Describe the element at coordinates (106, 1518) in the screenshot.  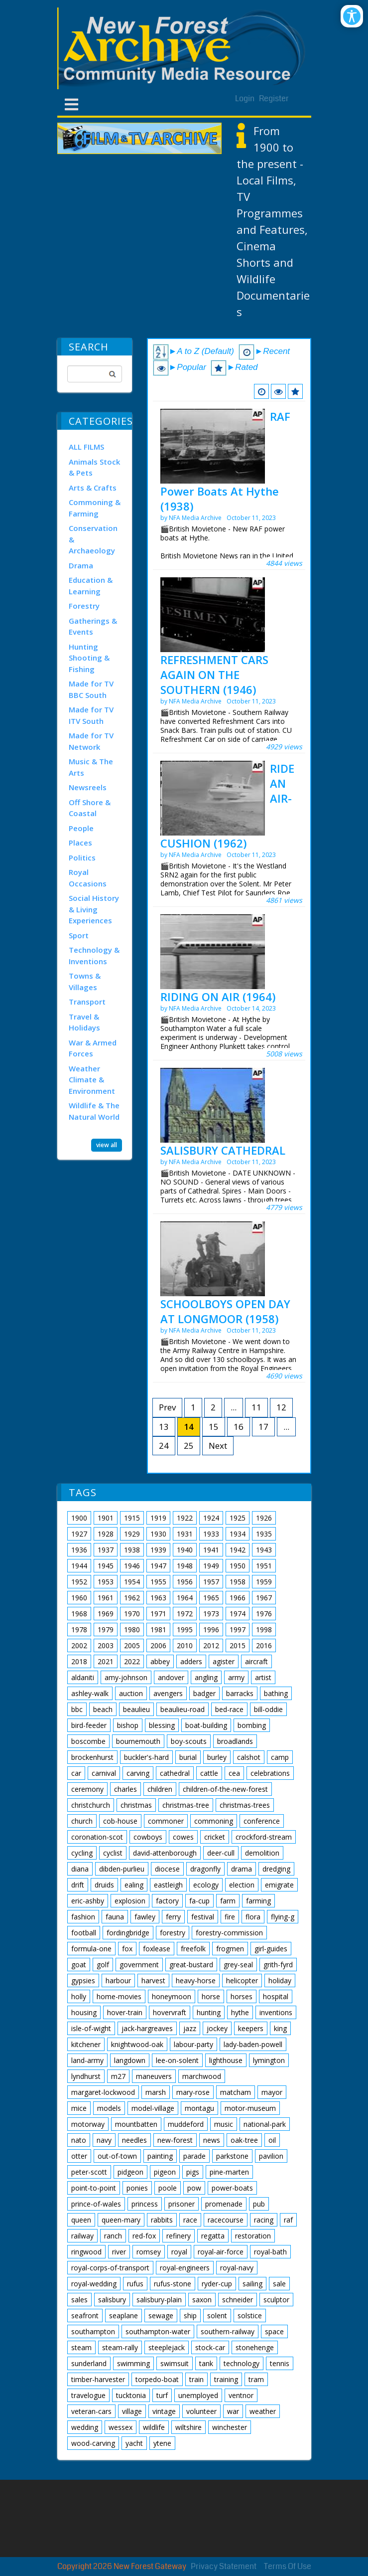
I see `1901` at that location.